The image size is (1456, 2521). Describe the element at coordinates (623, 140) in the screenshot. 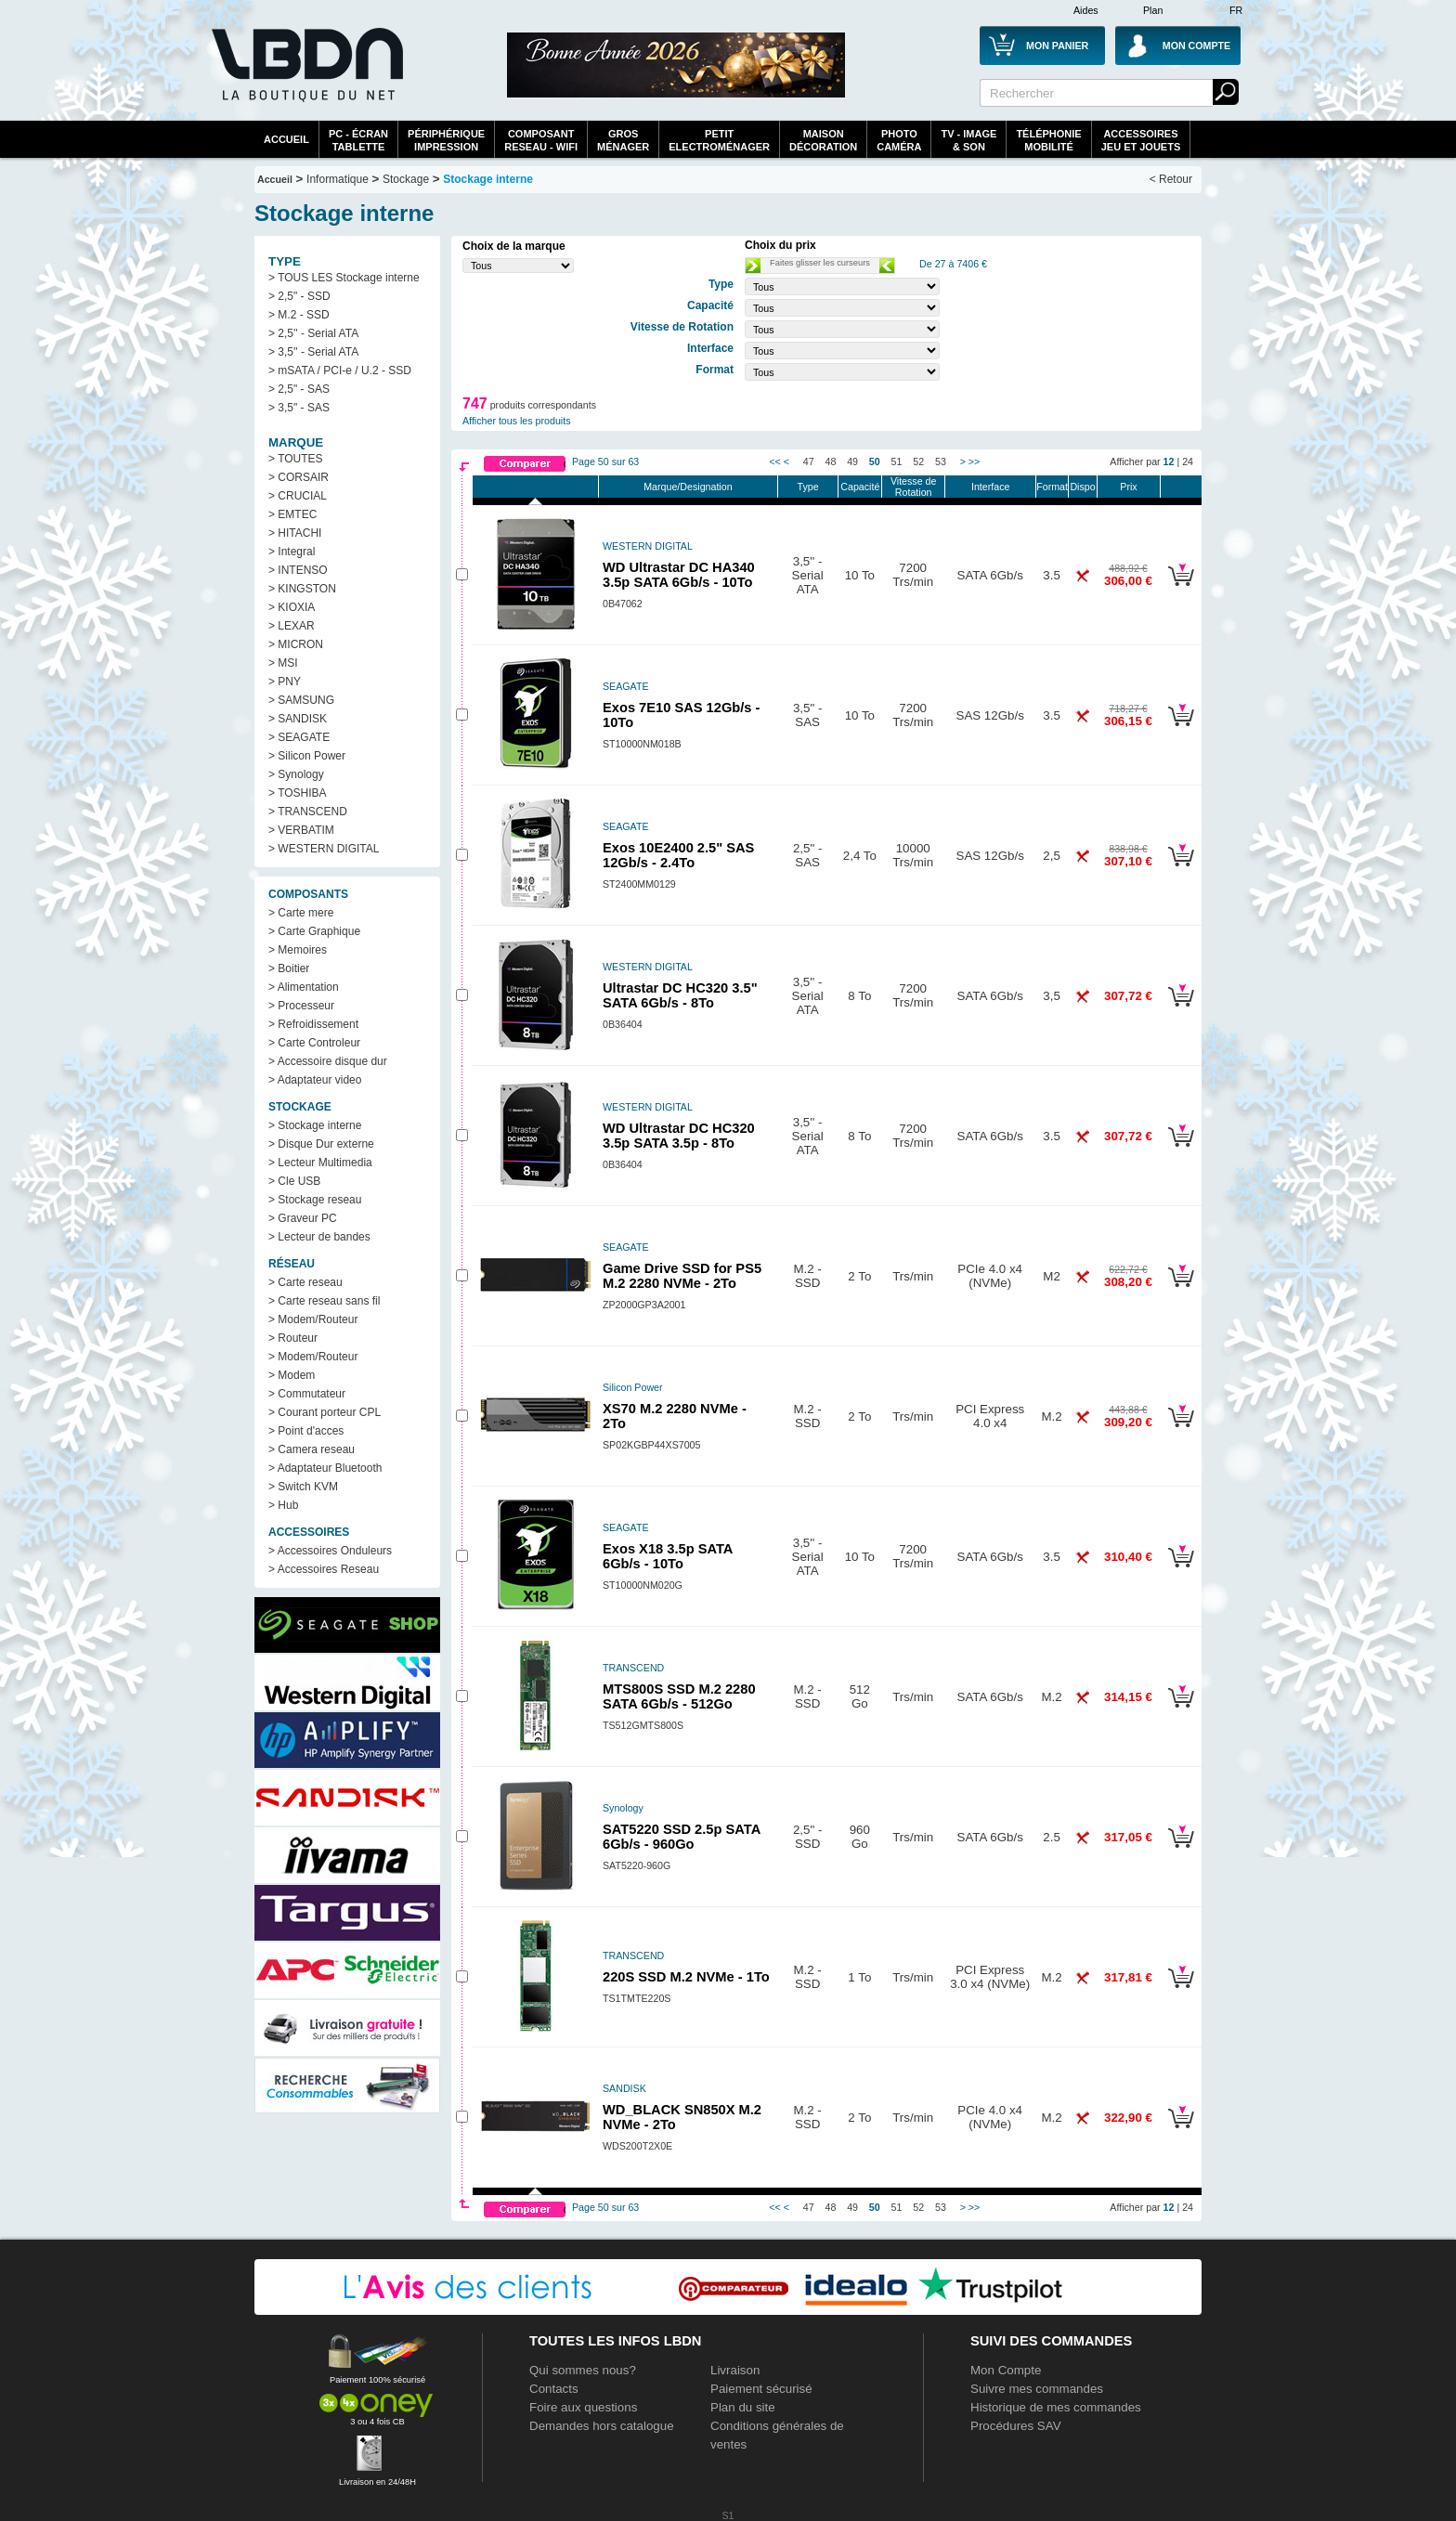

I see `GrosMénager` at that location.